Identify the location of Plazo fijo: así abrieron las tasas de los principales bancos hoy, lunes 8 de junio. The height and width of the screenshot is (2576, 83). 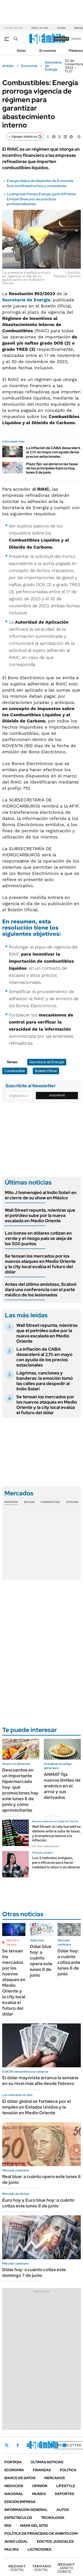
(52, 468).